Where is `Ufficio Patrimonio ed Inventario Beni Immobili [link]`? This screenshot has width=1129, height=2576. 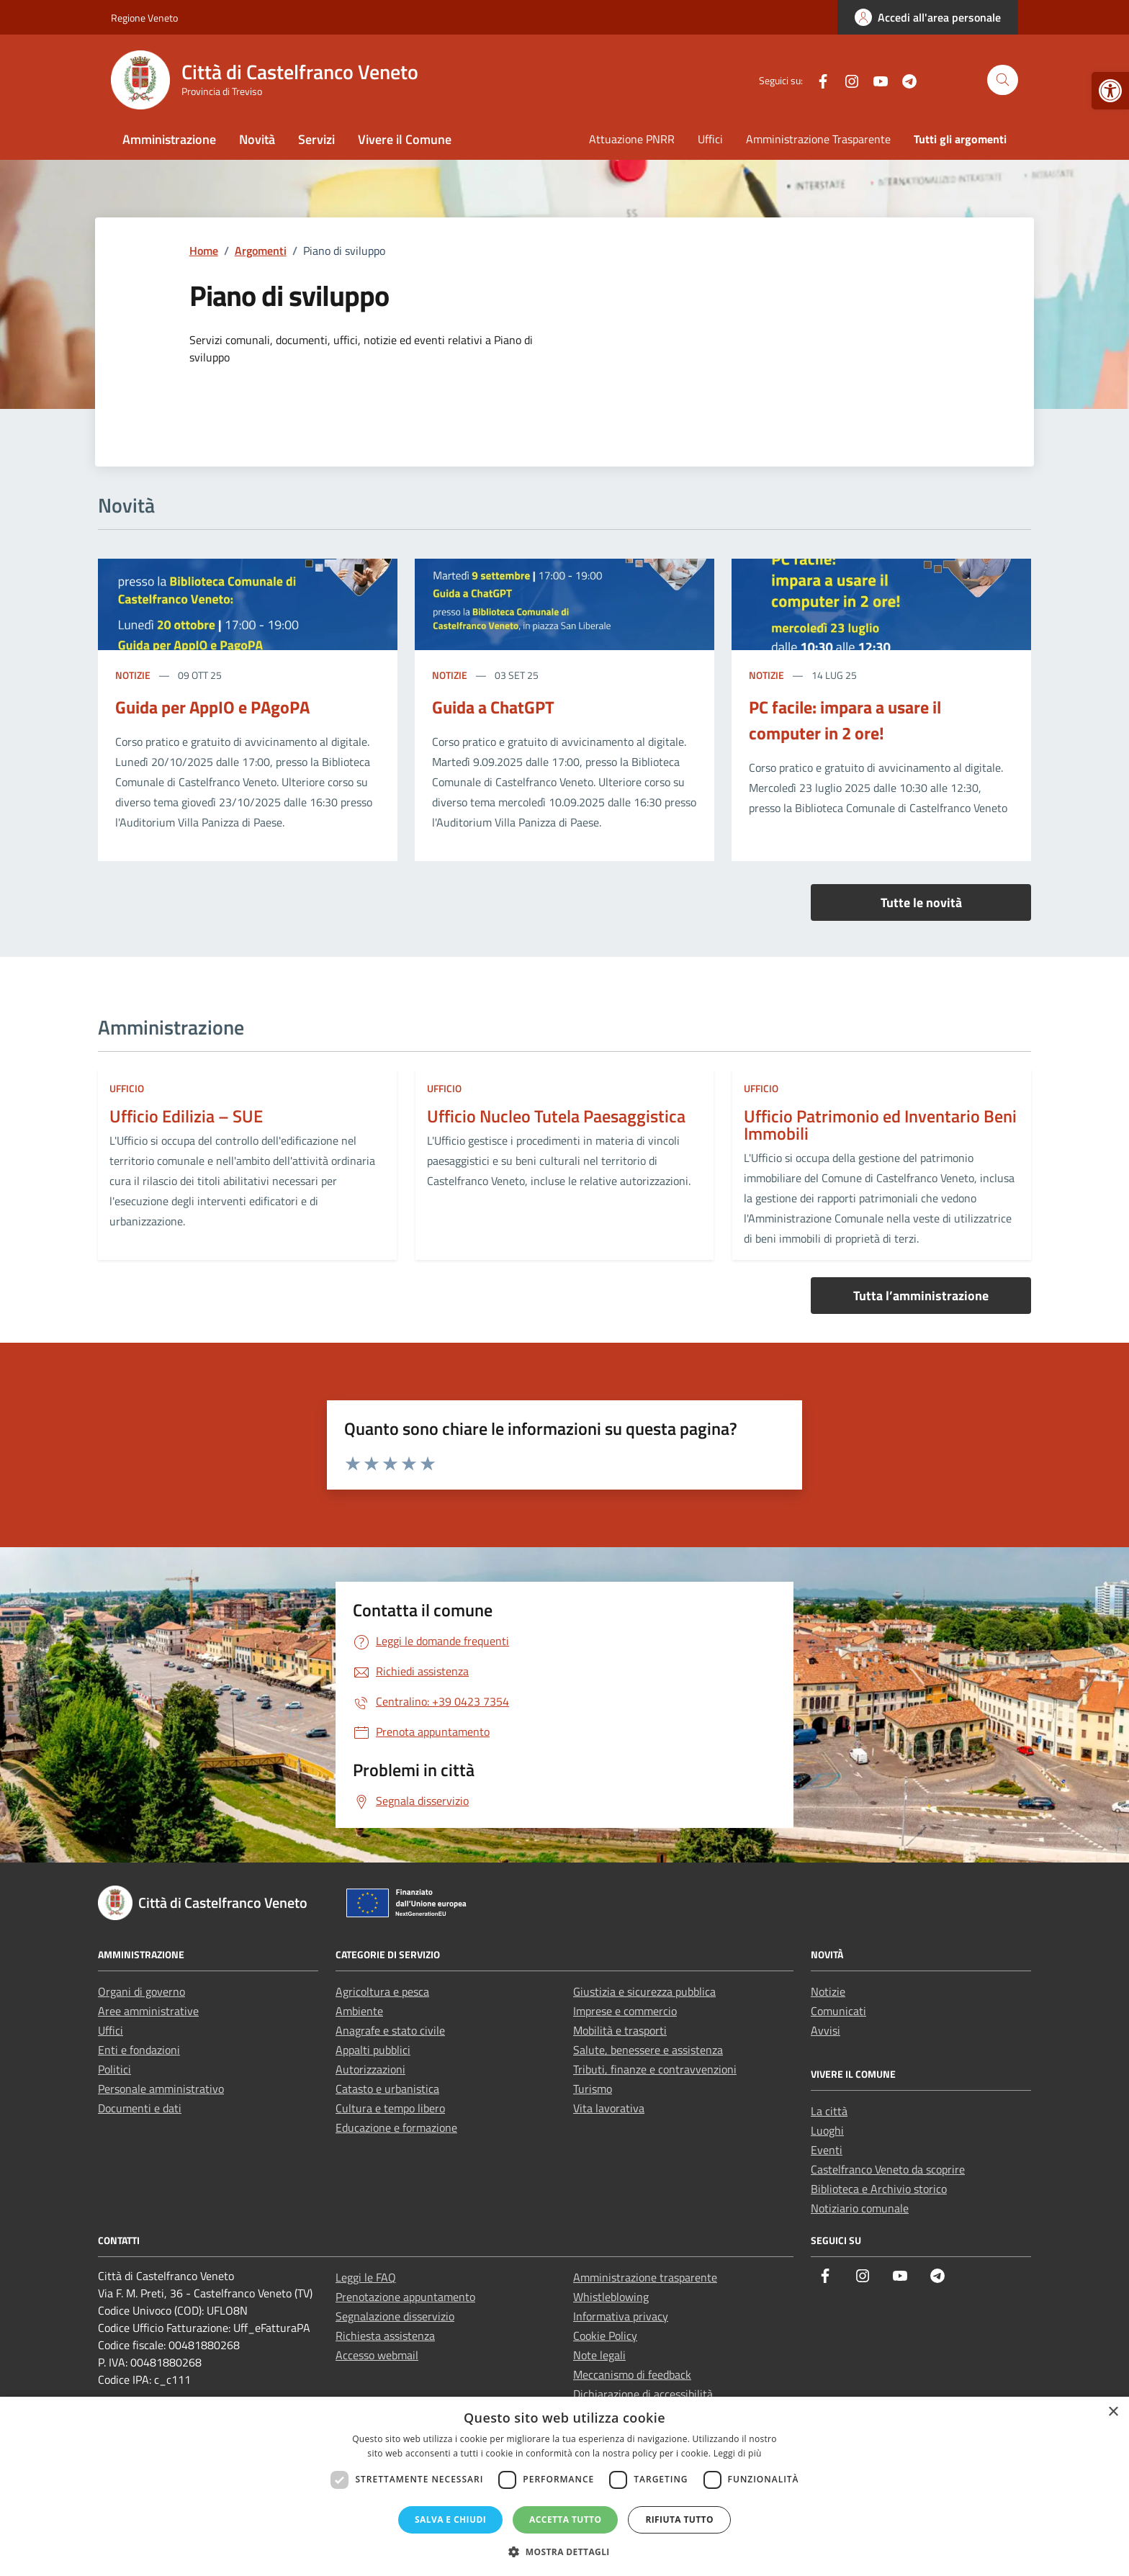
Ufficio Patrimonio ed Inventario Beni Immobili [link] is located at coordinates (880, 1124).